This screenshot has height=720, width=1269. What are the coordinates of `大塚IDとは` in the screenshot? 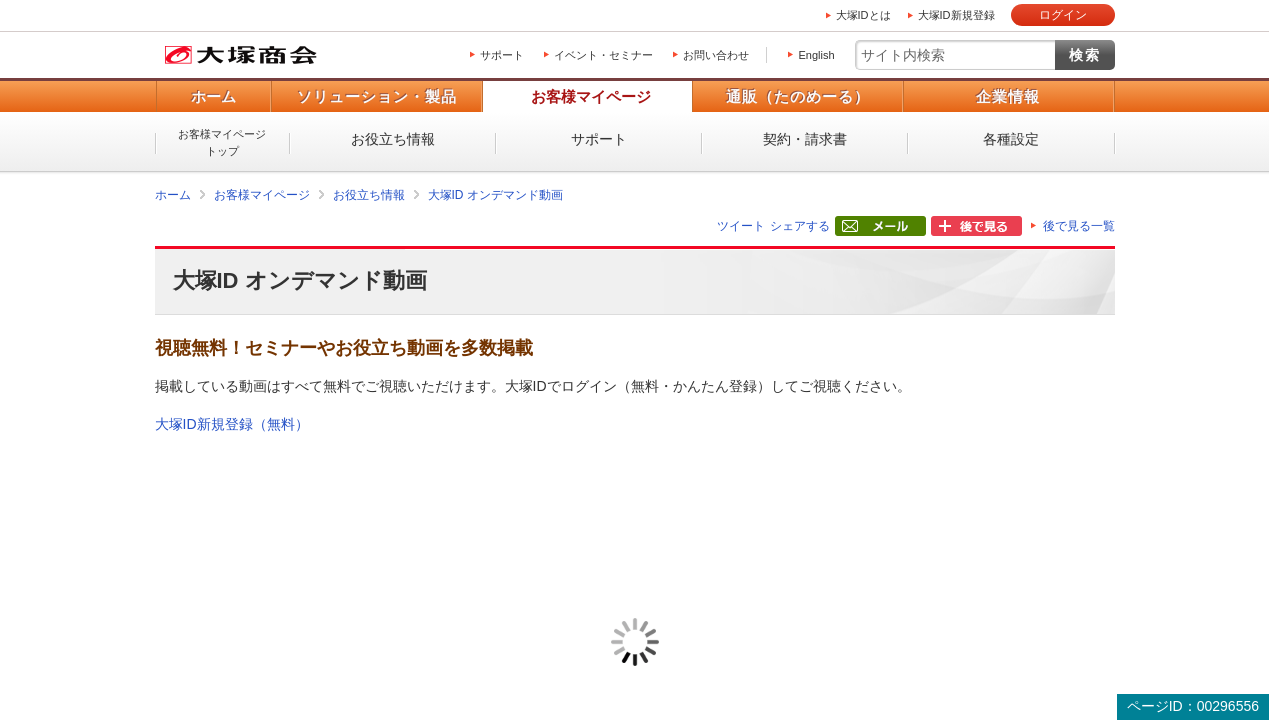 It's located at (863, 15).